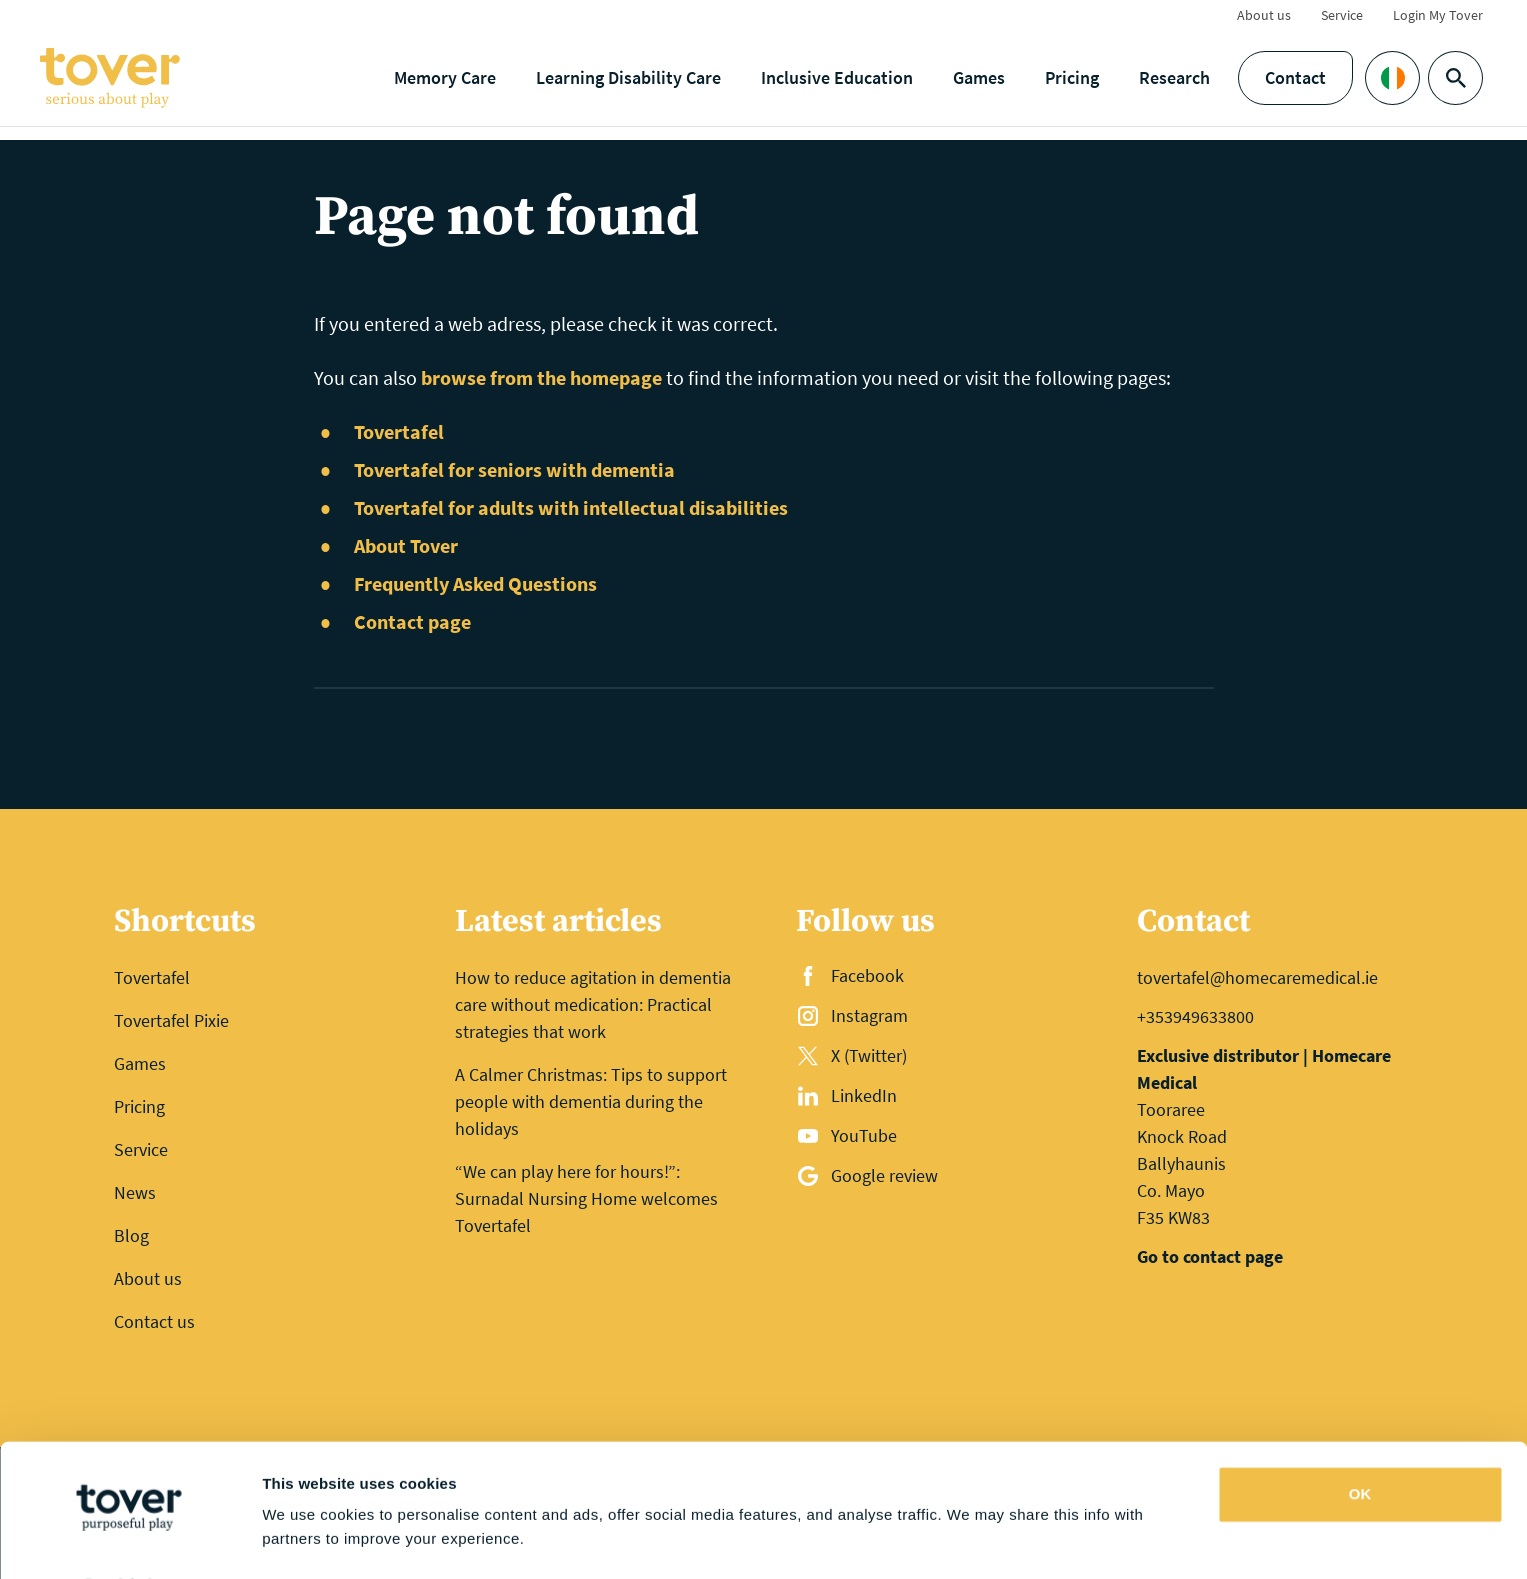 The image size is (1527, 1579). I want to click on Contact page, so click(412, 621).